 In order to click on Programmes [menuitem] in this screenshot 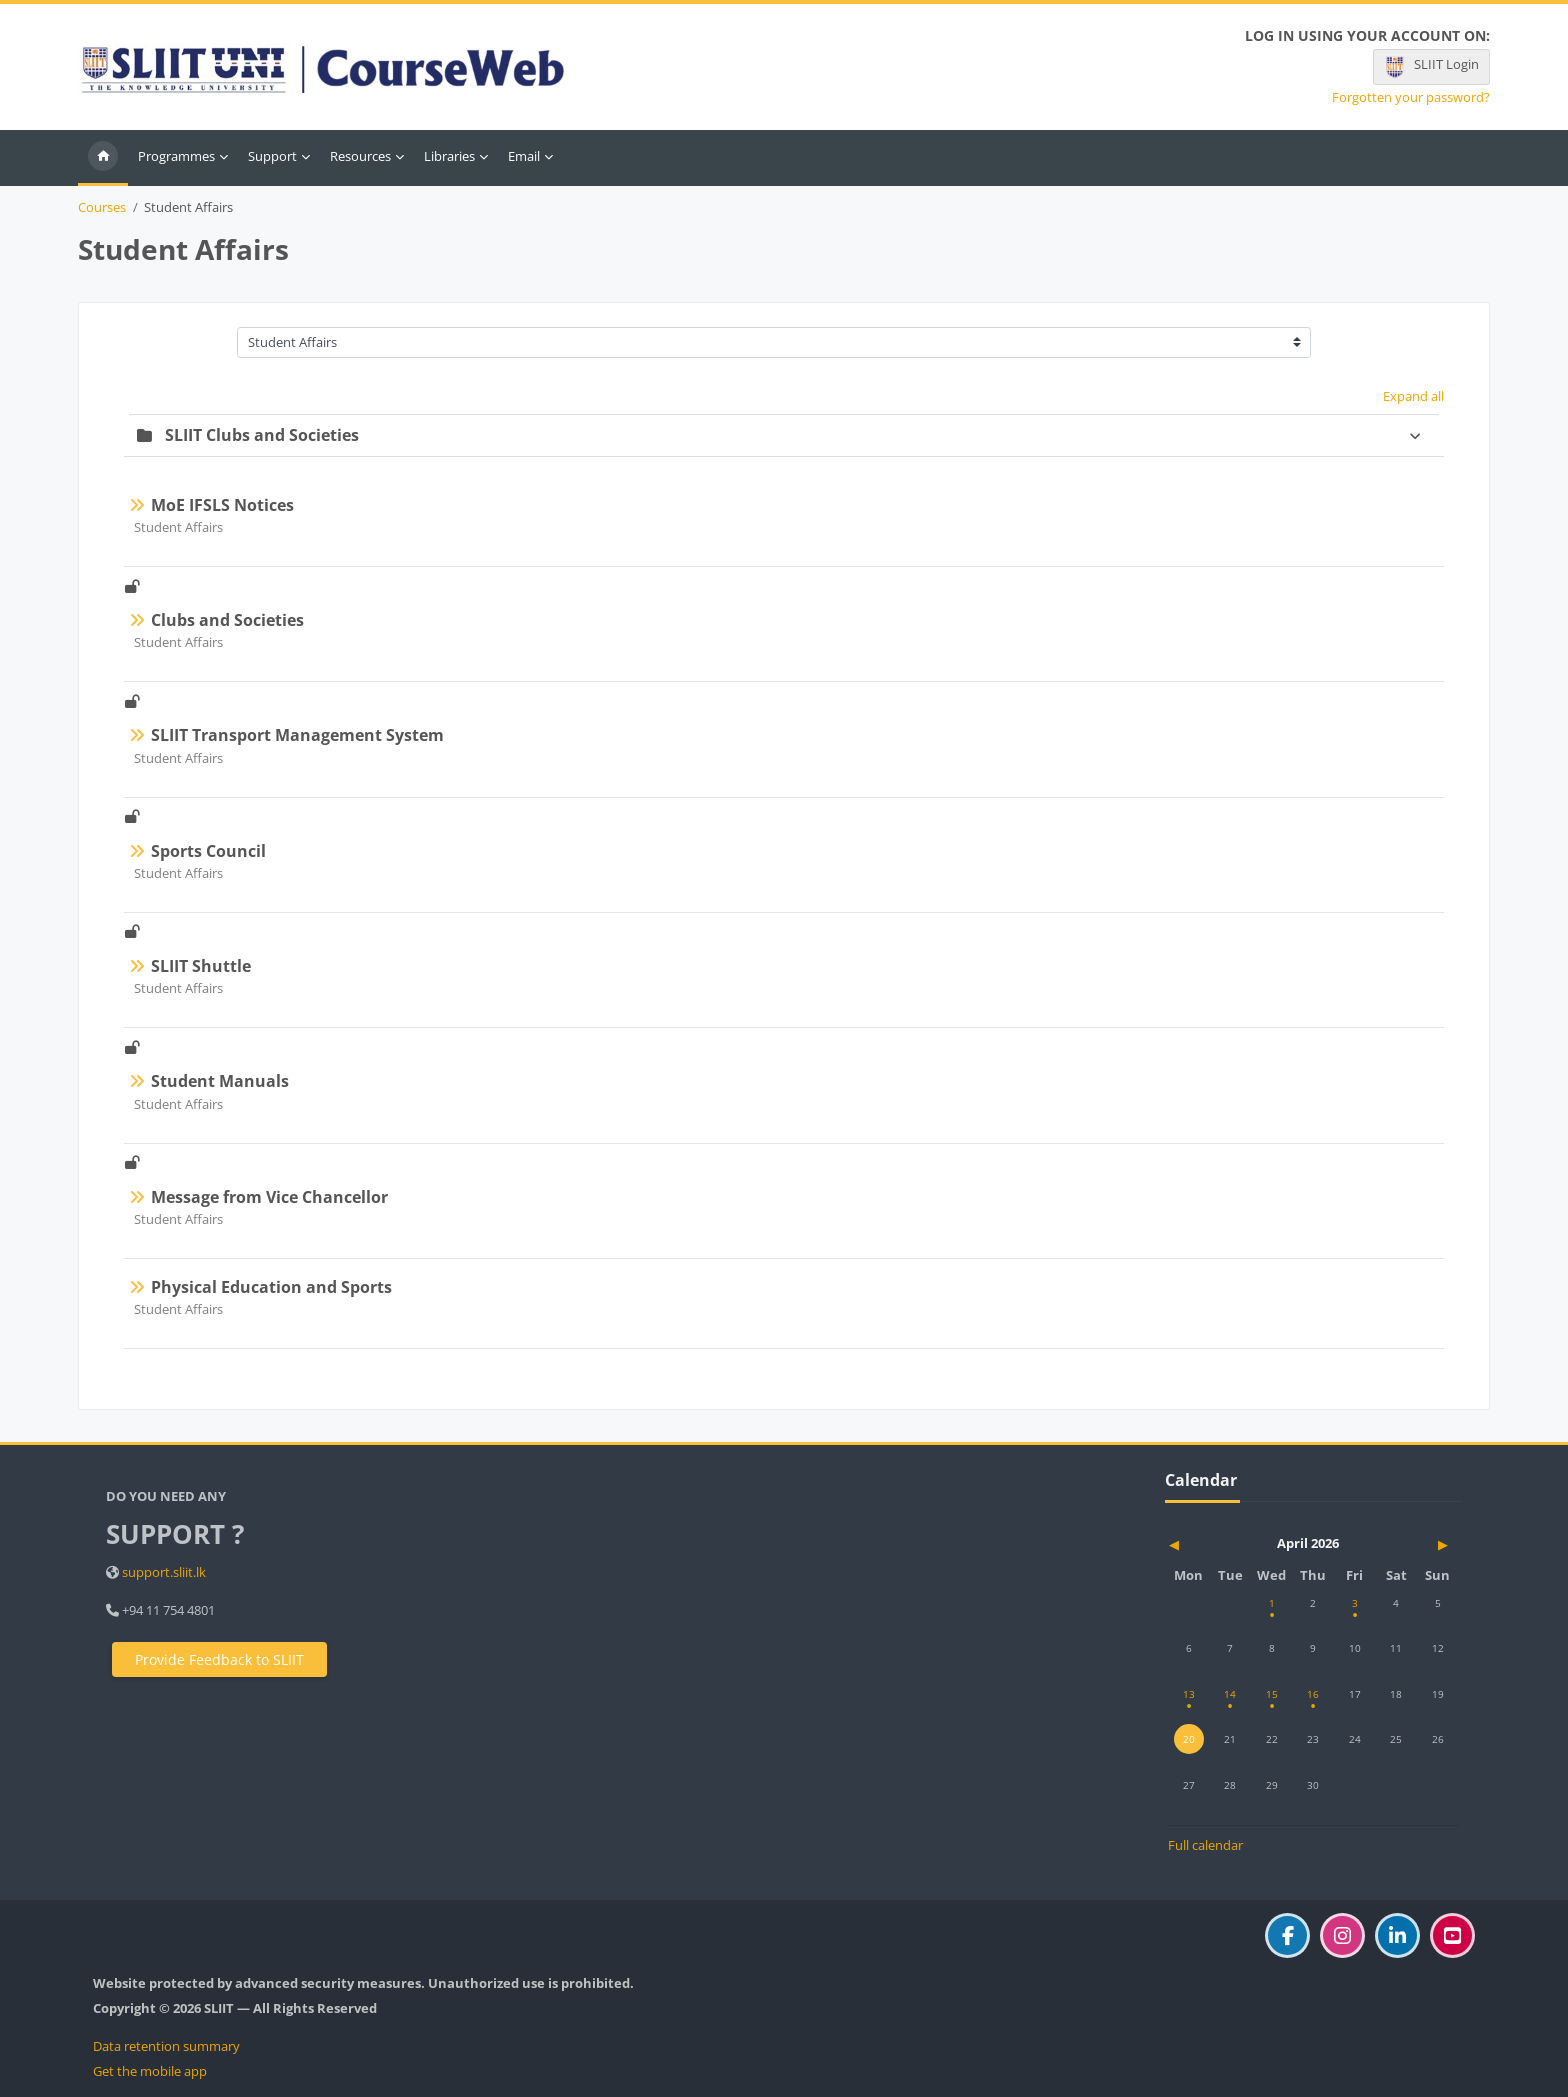, I will do `click(176, 156)`.